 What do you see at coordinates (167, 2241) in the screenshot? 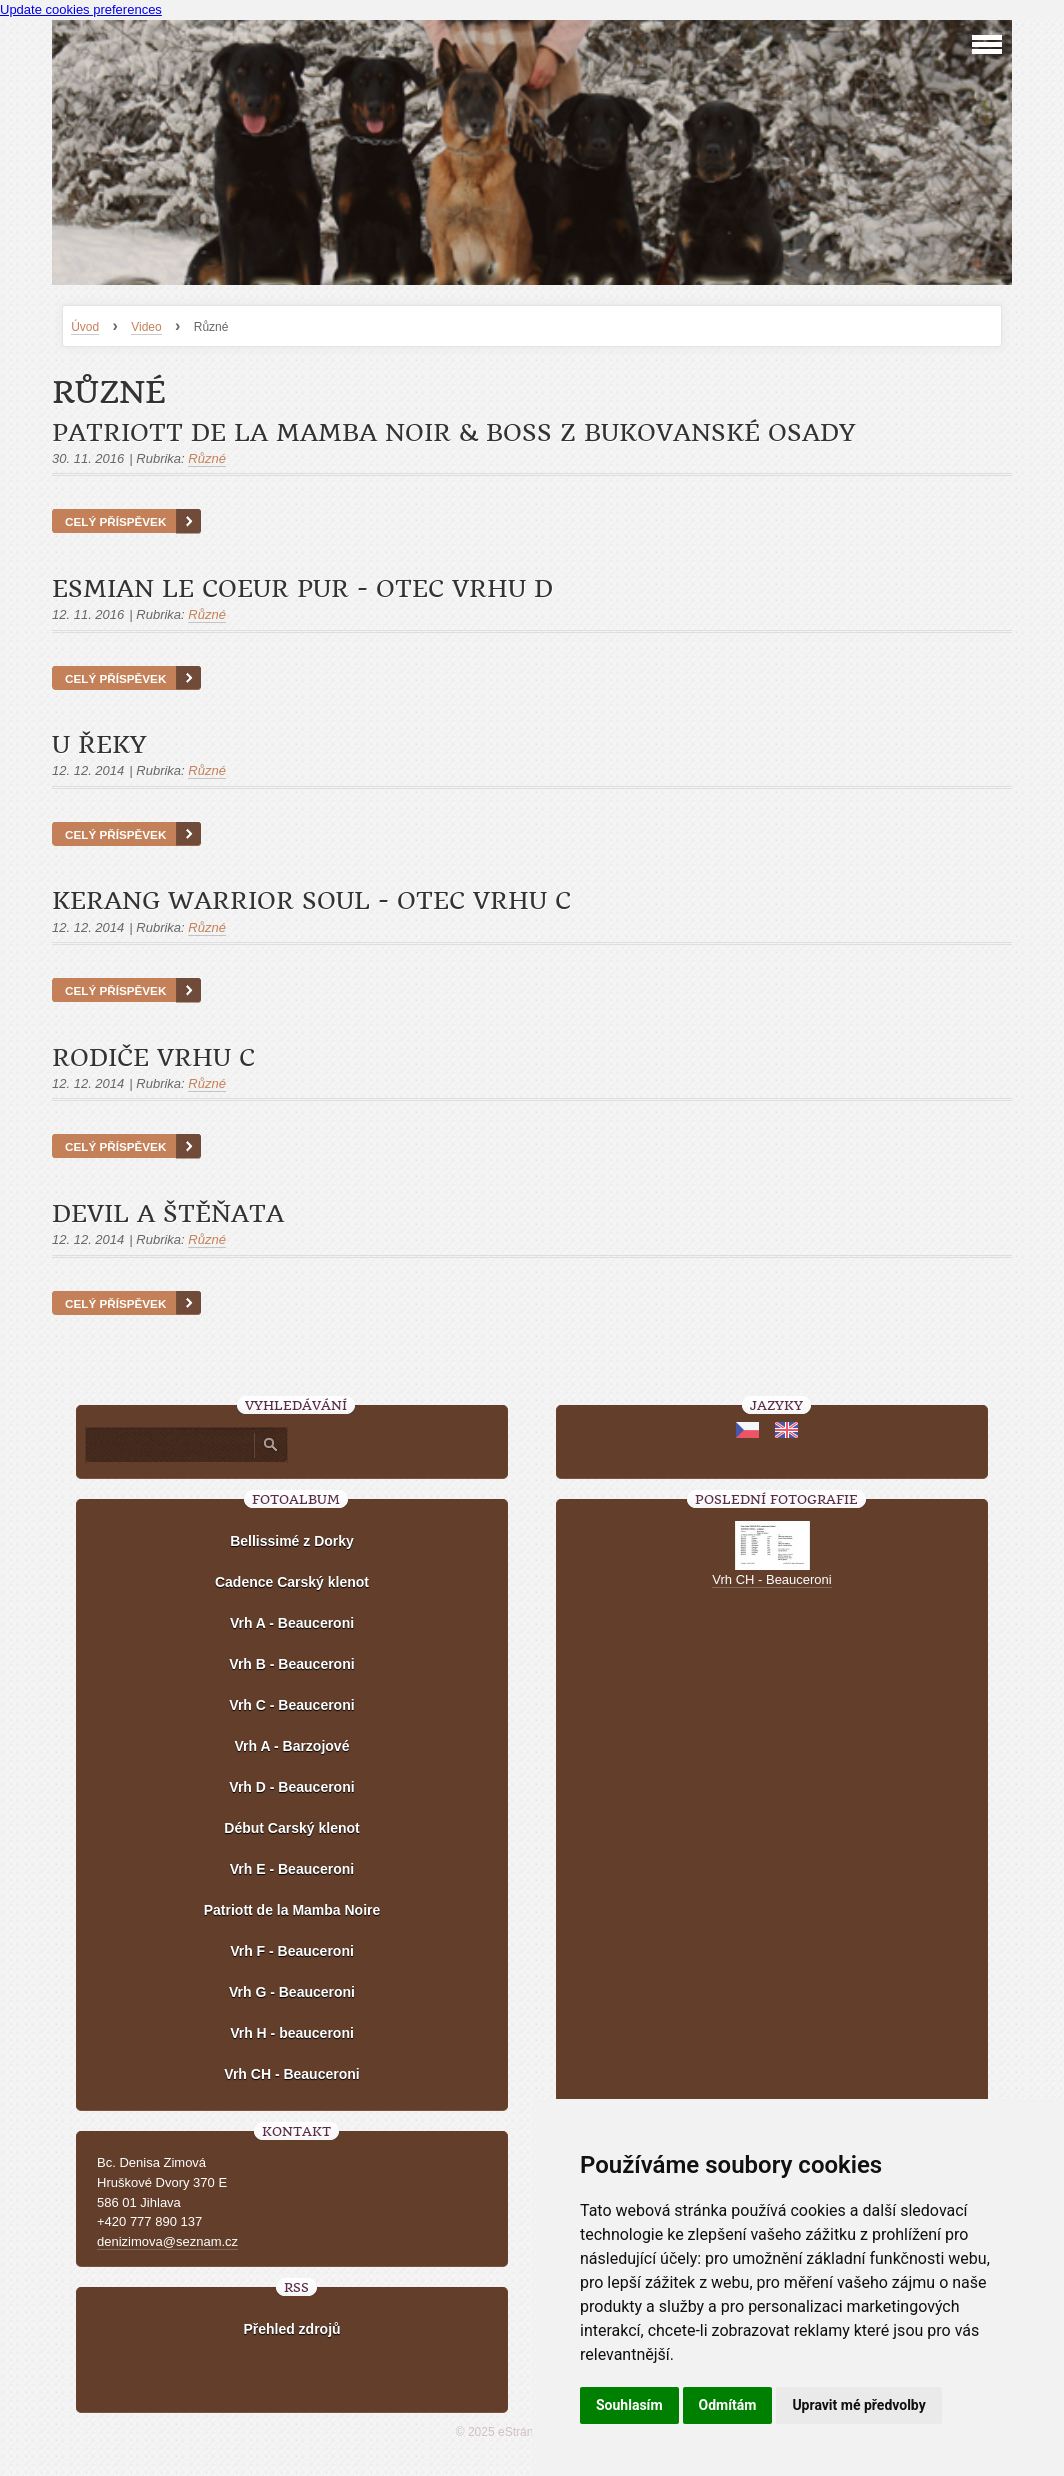
I see `denizimova@seznam.cz` at bounding box center [167, 2241].